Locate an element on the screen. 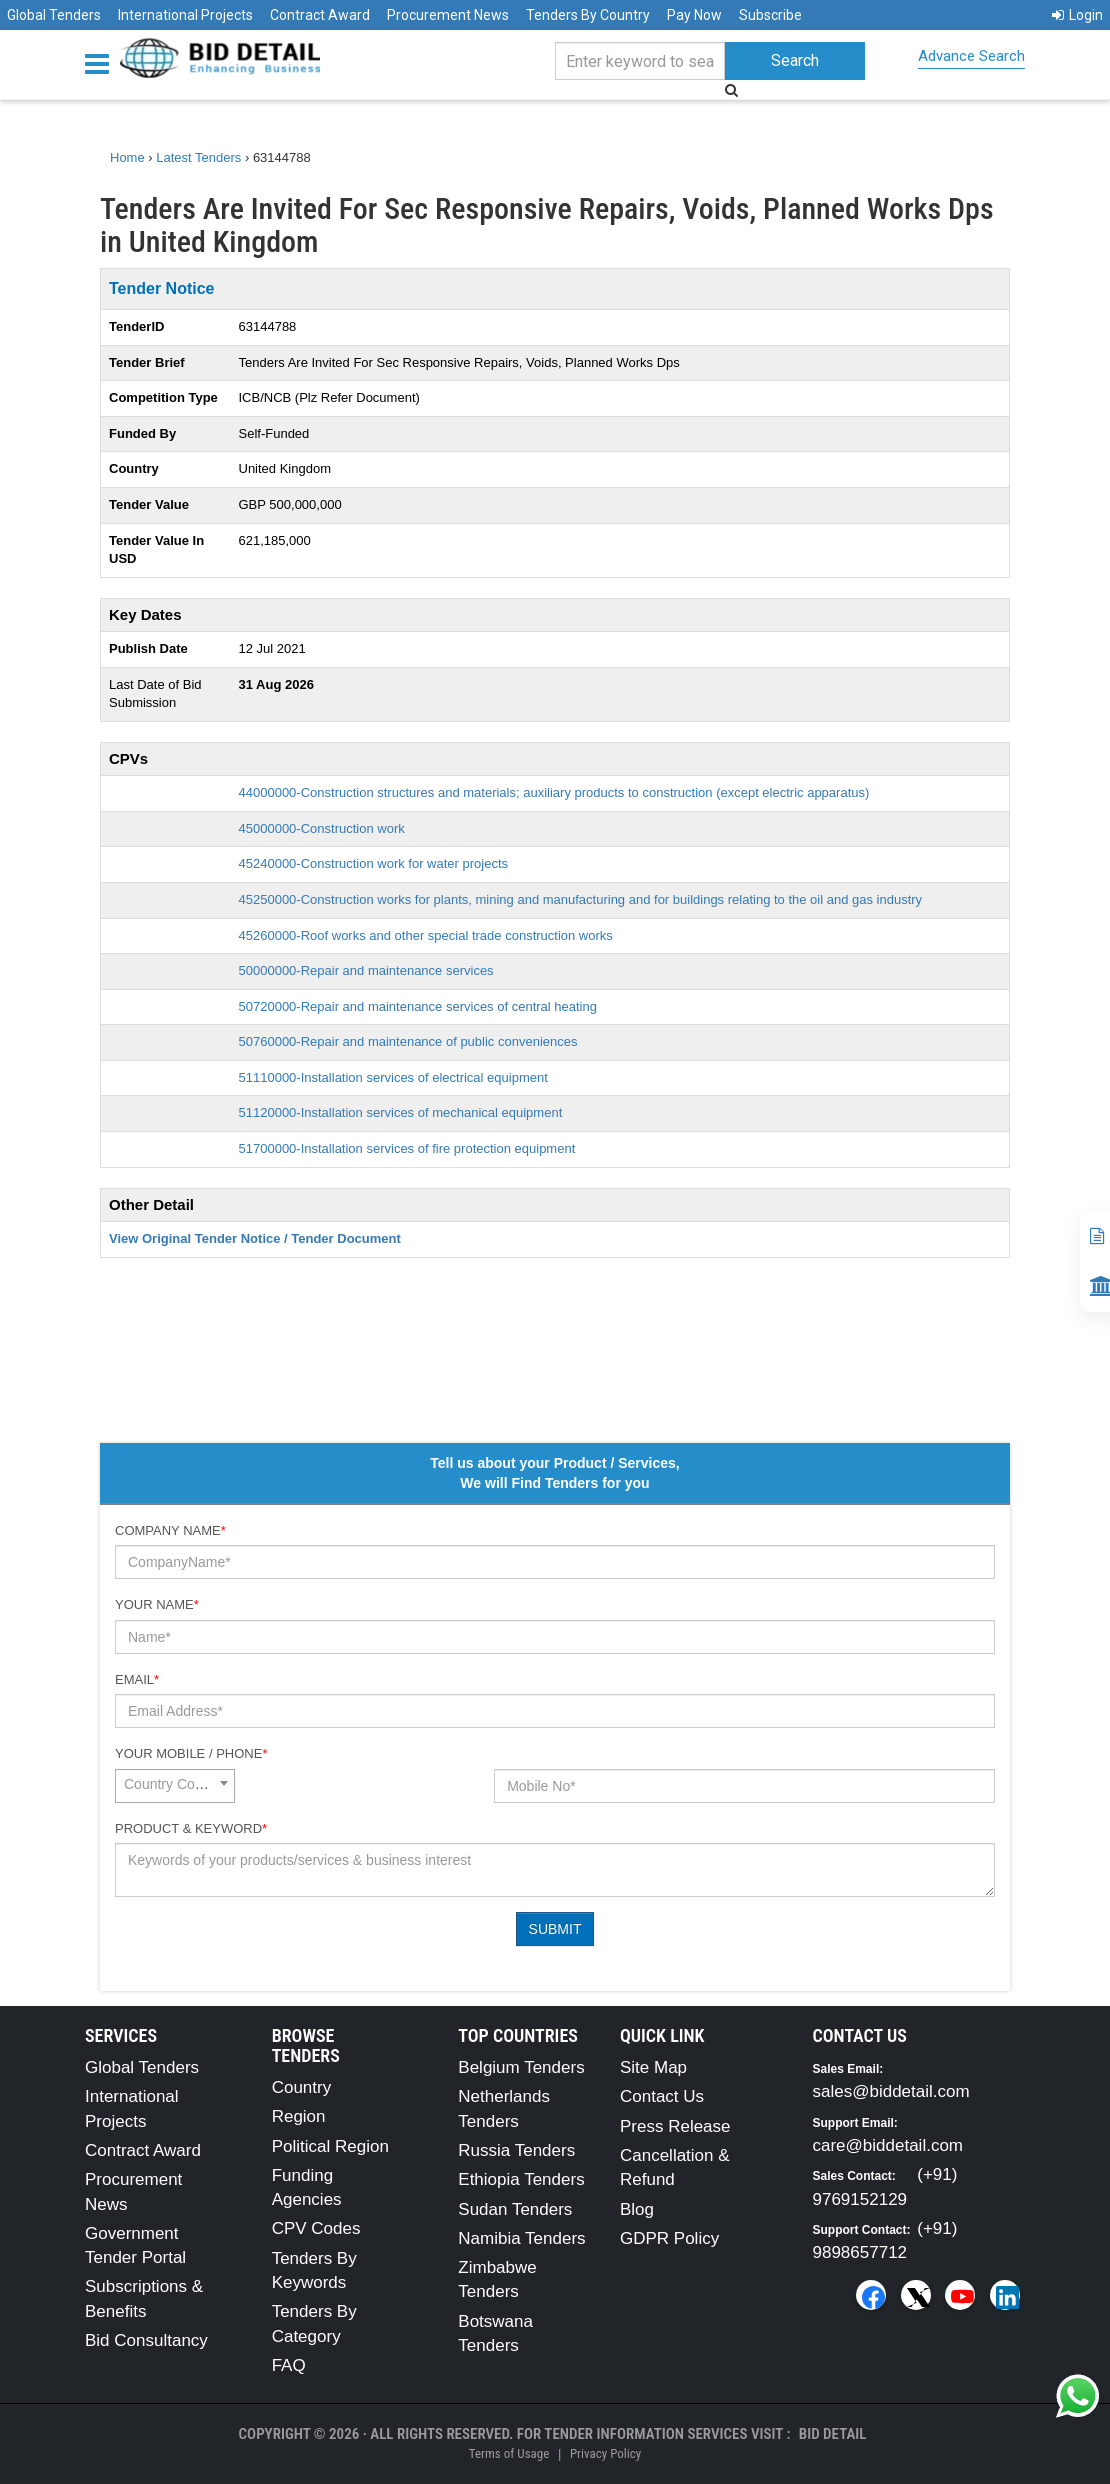 This screenshot has height=2484, width=1110. Bid Detail is located at coordinates (833, 2434).